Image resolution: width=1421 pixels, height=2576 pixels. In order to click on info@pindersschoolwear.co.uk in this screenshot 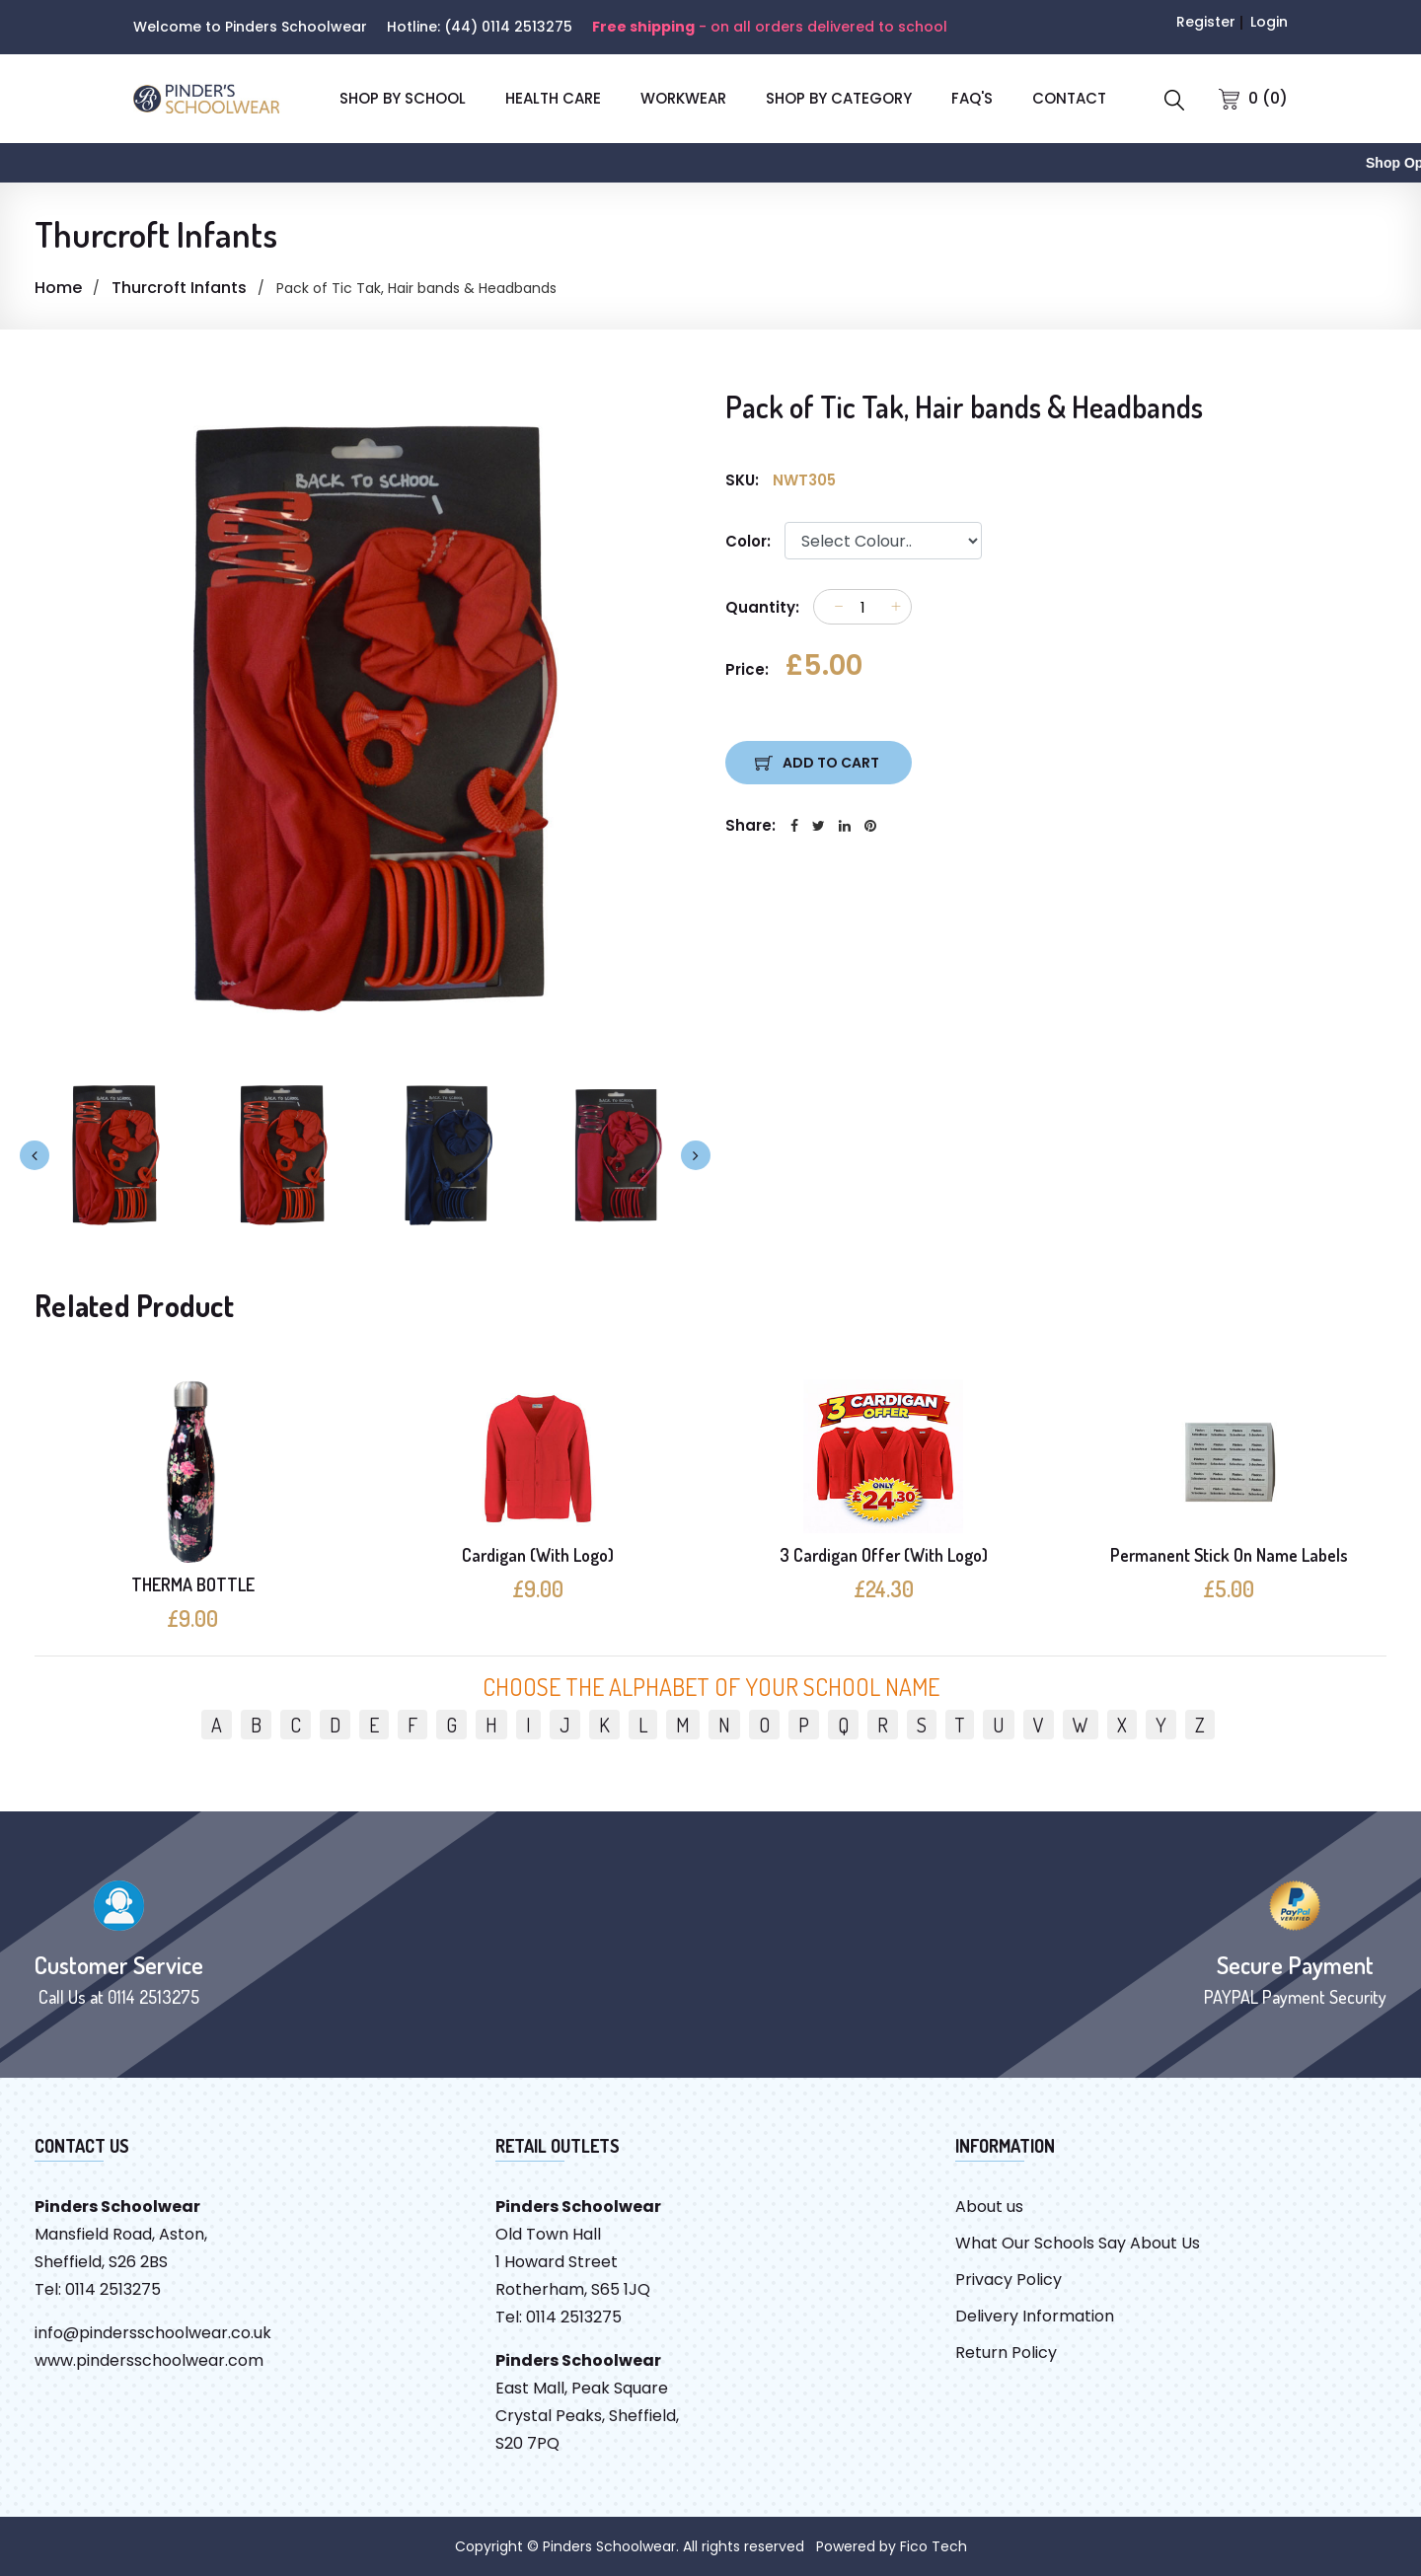, I will do `click(153, 2332)`.